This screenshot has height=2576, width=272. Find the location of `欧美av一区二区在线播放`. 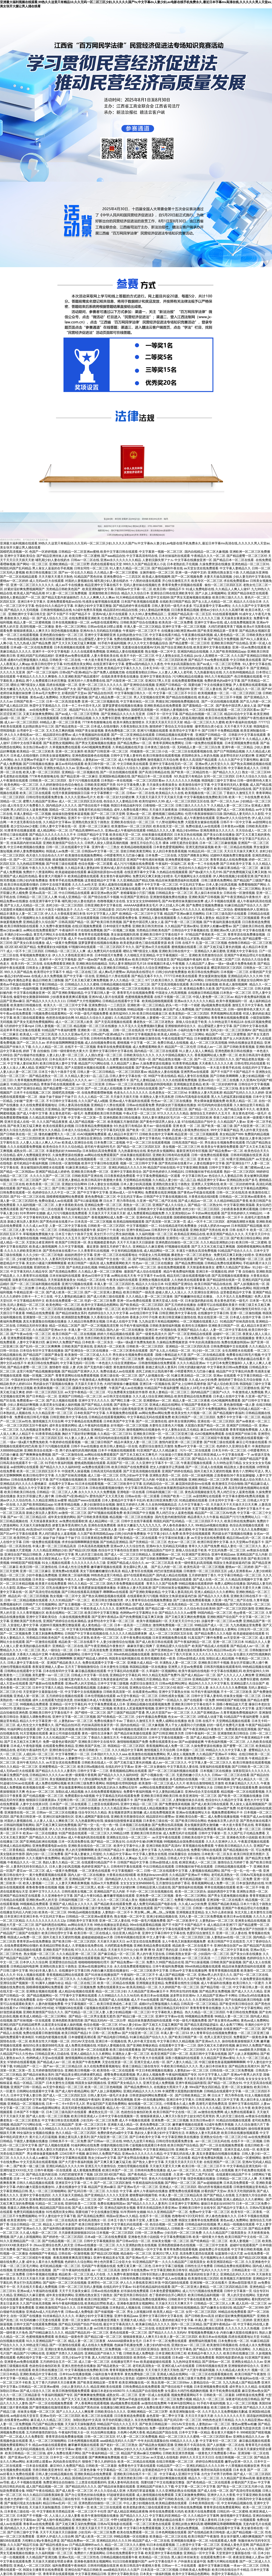

欧美av一区二区在线播放 is located at coordinates (40, 1833).